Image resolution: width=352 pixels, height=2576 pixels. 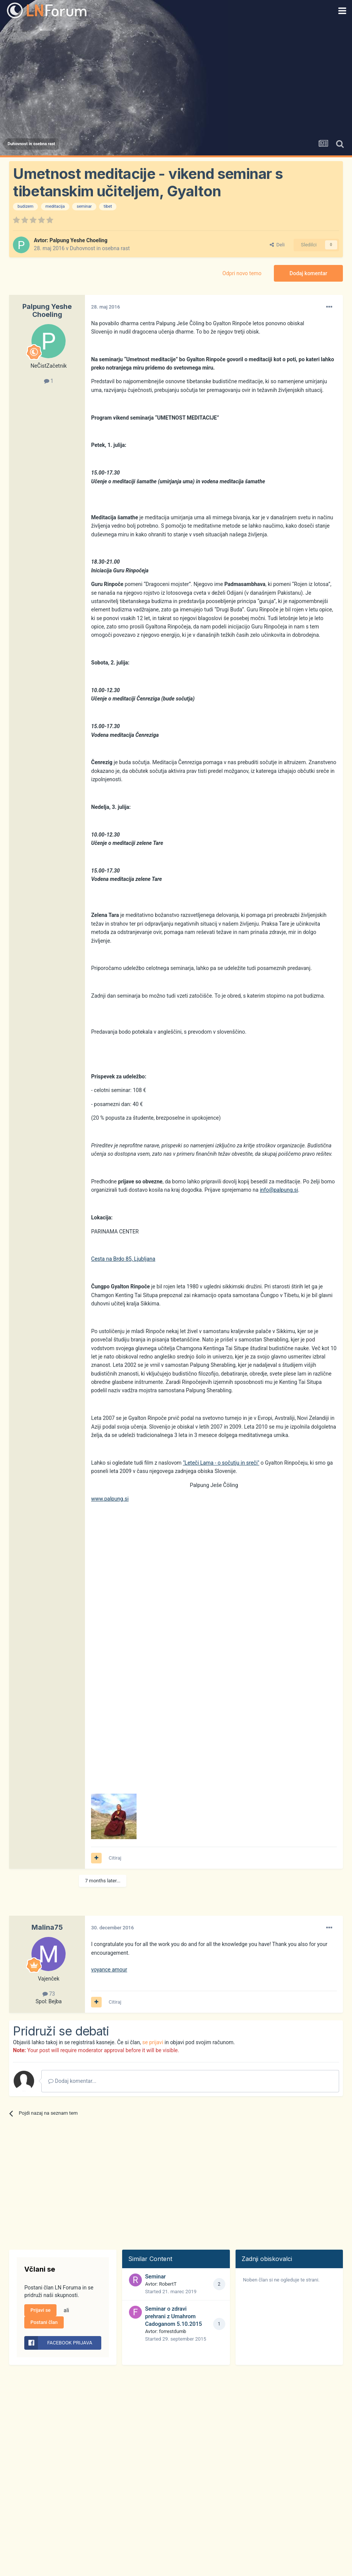 What do you see at coordinates (167, 2284) in the screenshot?
I see `RobertT` at bounding box center [167, 2284].